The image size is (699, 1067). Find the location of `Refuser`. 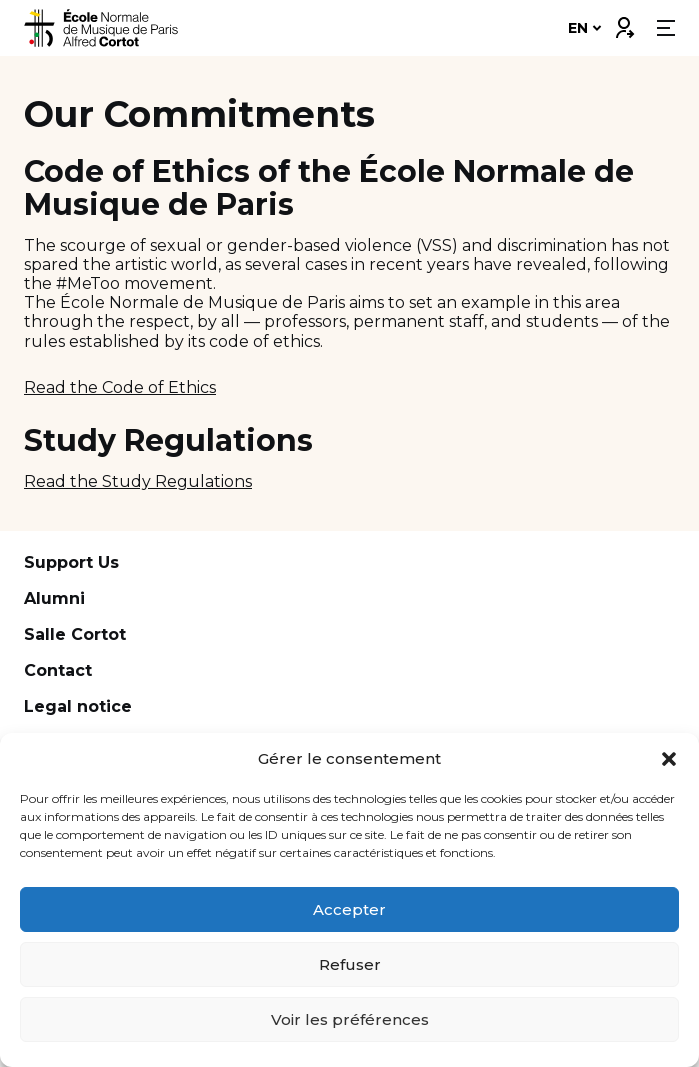

Refuser is located at coordinates (350, 964).